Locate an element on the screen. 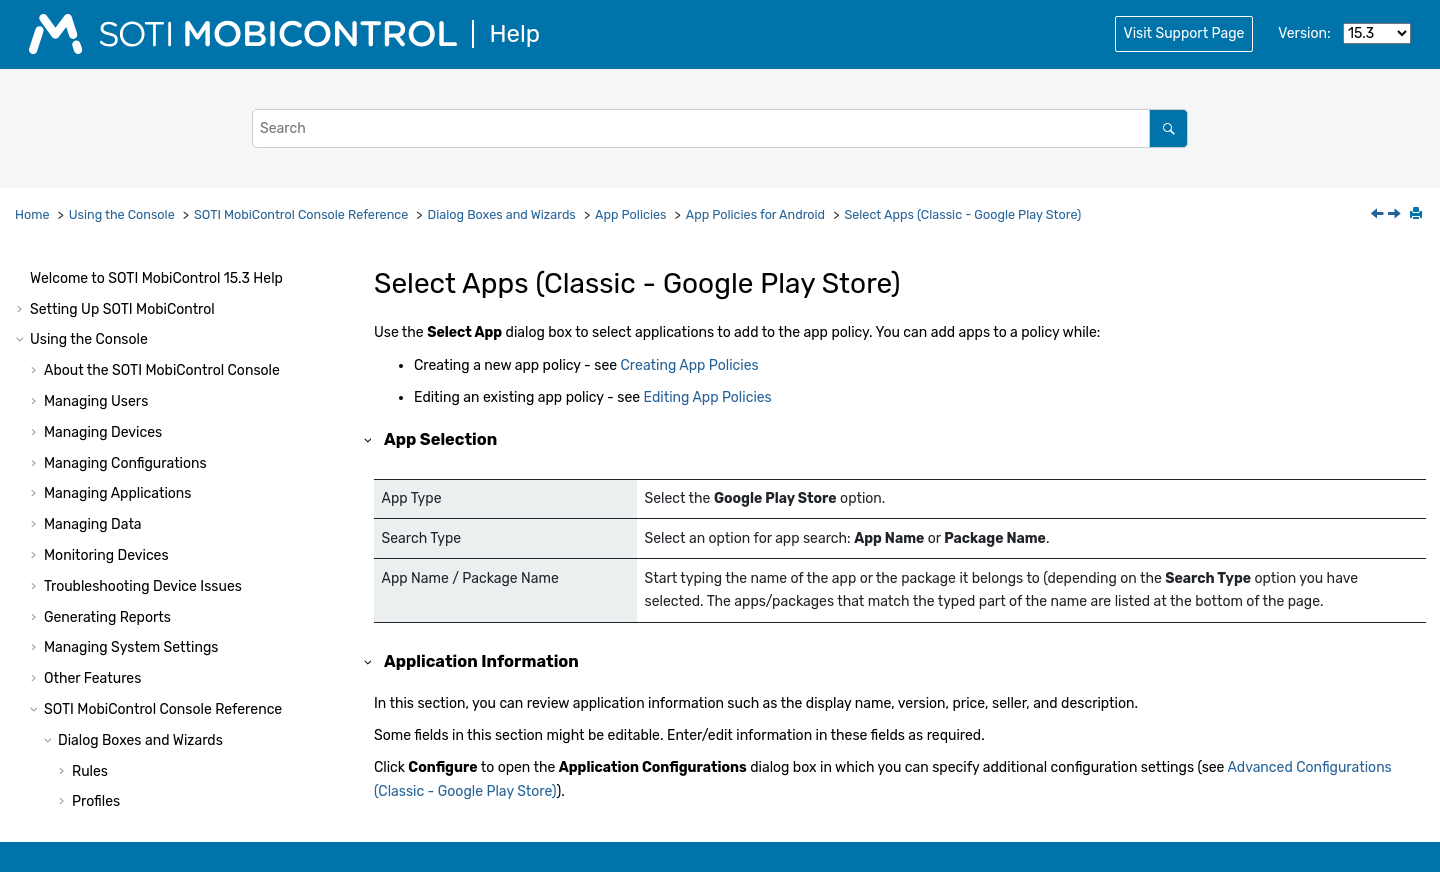 The image size is (1440, 872). [Next topic: Select Apps (Enterprise - Managed Google Play Store)] is located at coordinates (1396, 215).